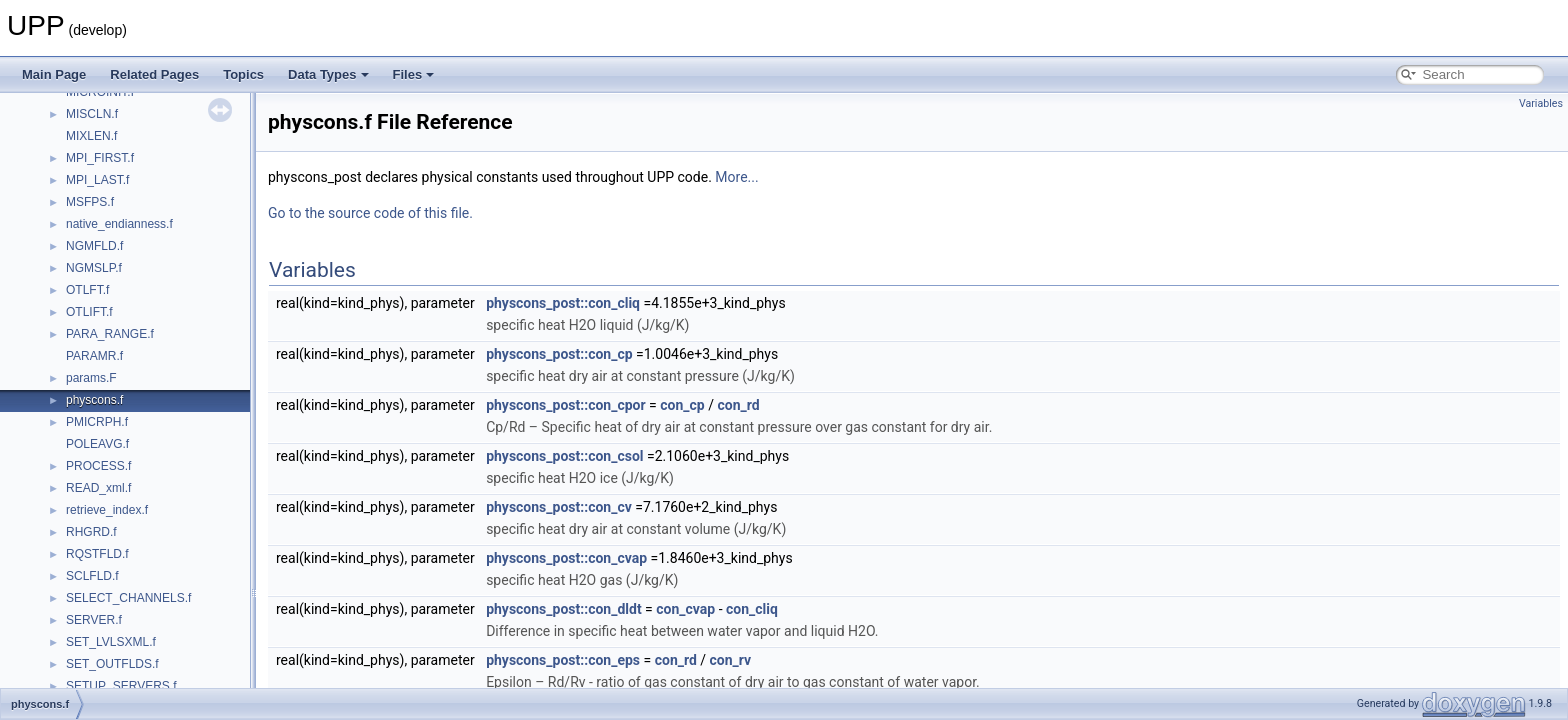  I want to click on physcons_post::con_csol, so click(564, 456).